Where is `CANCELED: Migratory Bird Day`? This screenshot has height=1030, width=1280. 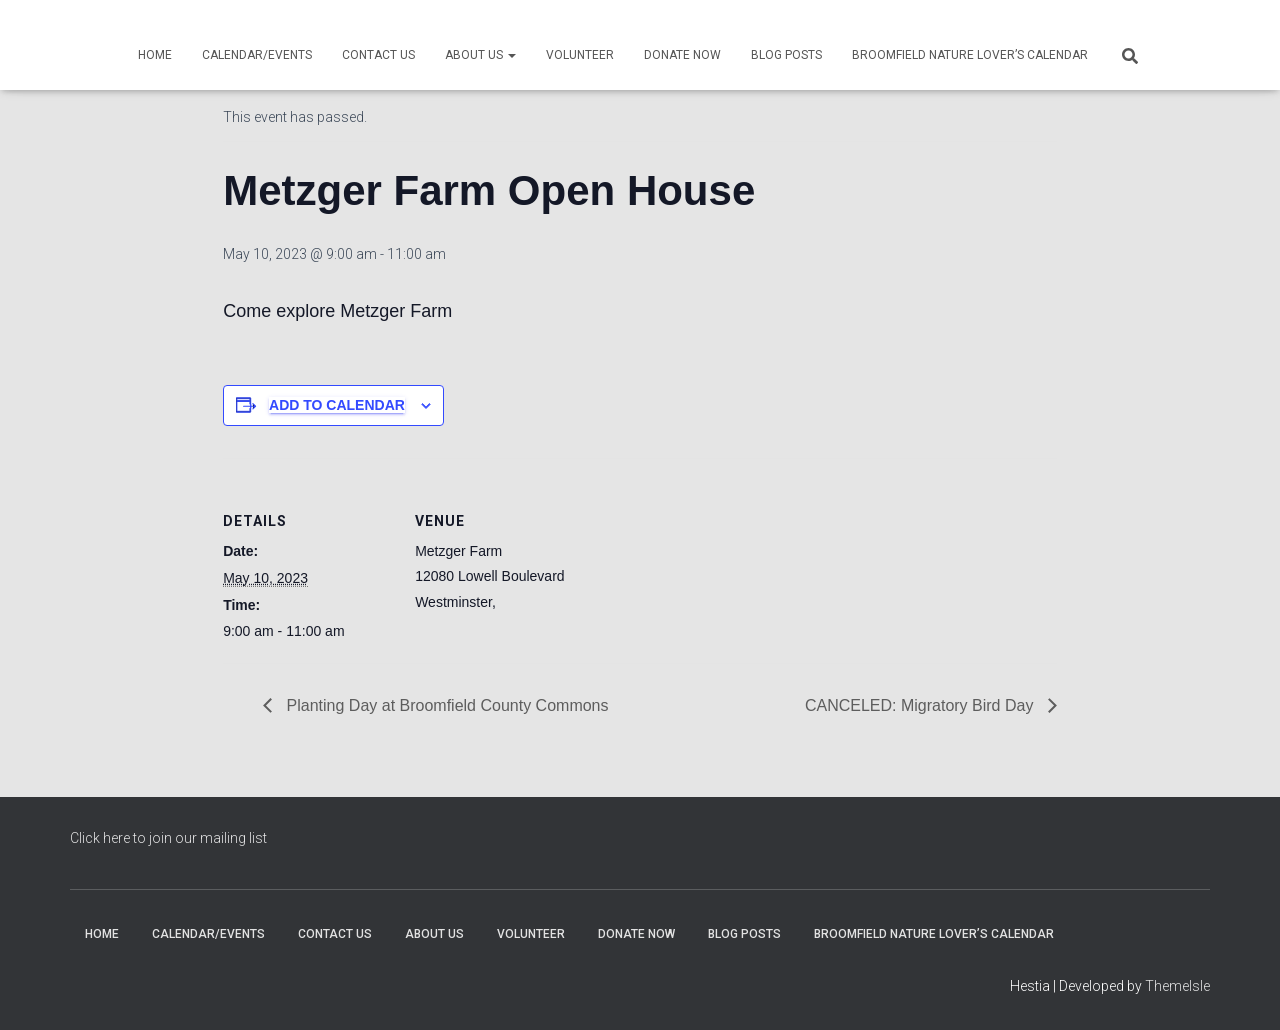 CANCELED: Migratory Bird Day is located at coordinates (921, 705).